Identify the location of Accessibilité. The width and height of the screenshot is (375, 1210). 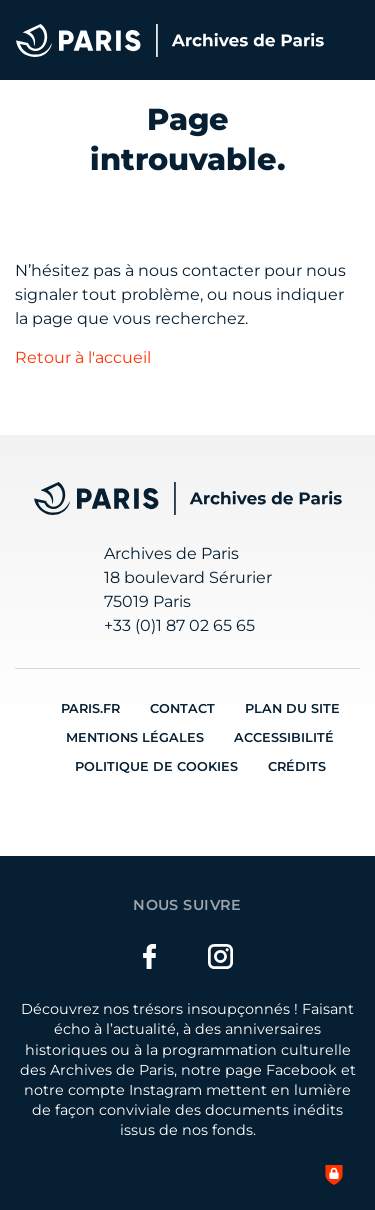
(284, 737).